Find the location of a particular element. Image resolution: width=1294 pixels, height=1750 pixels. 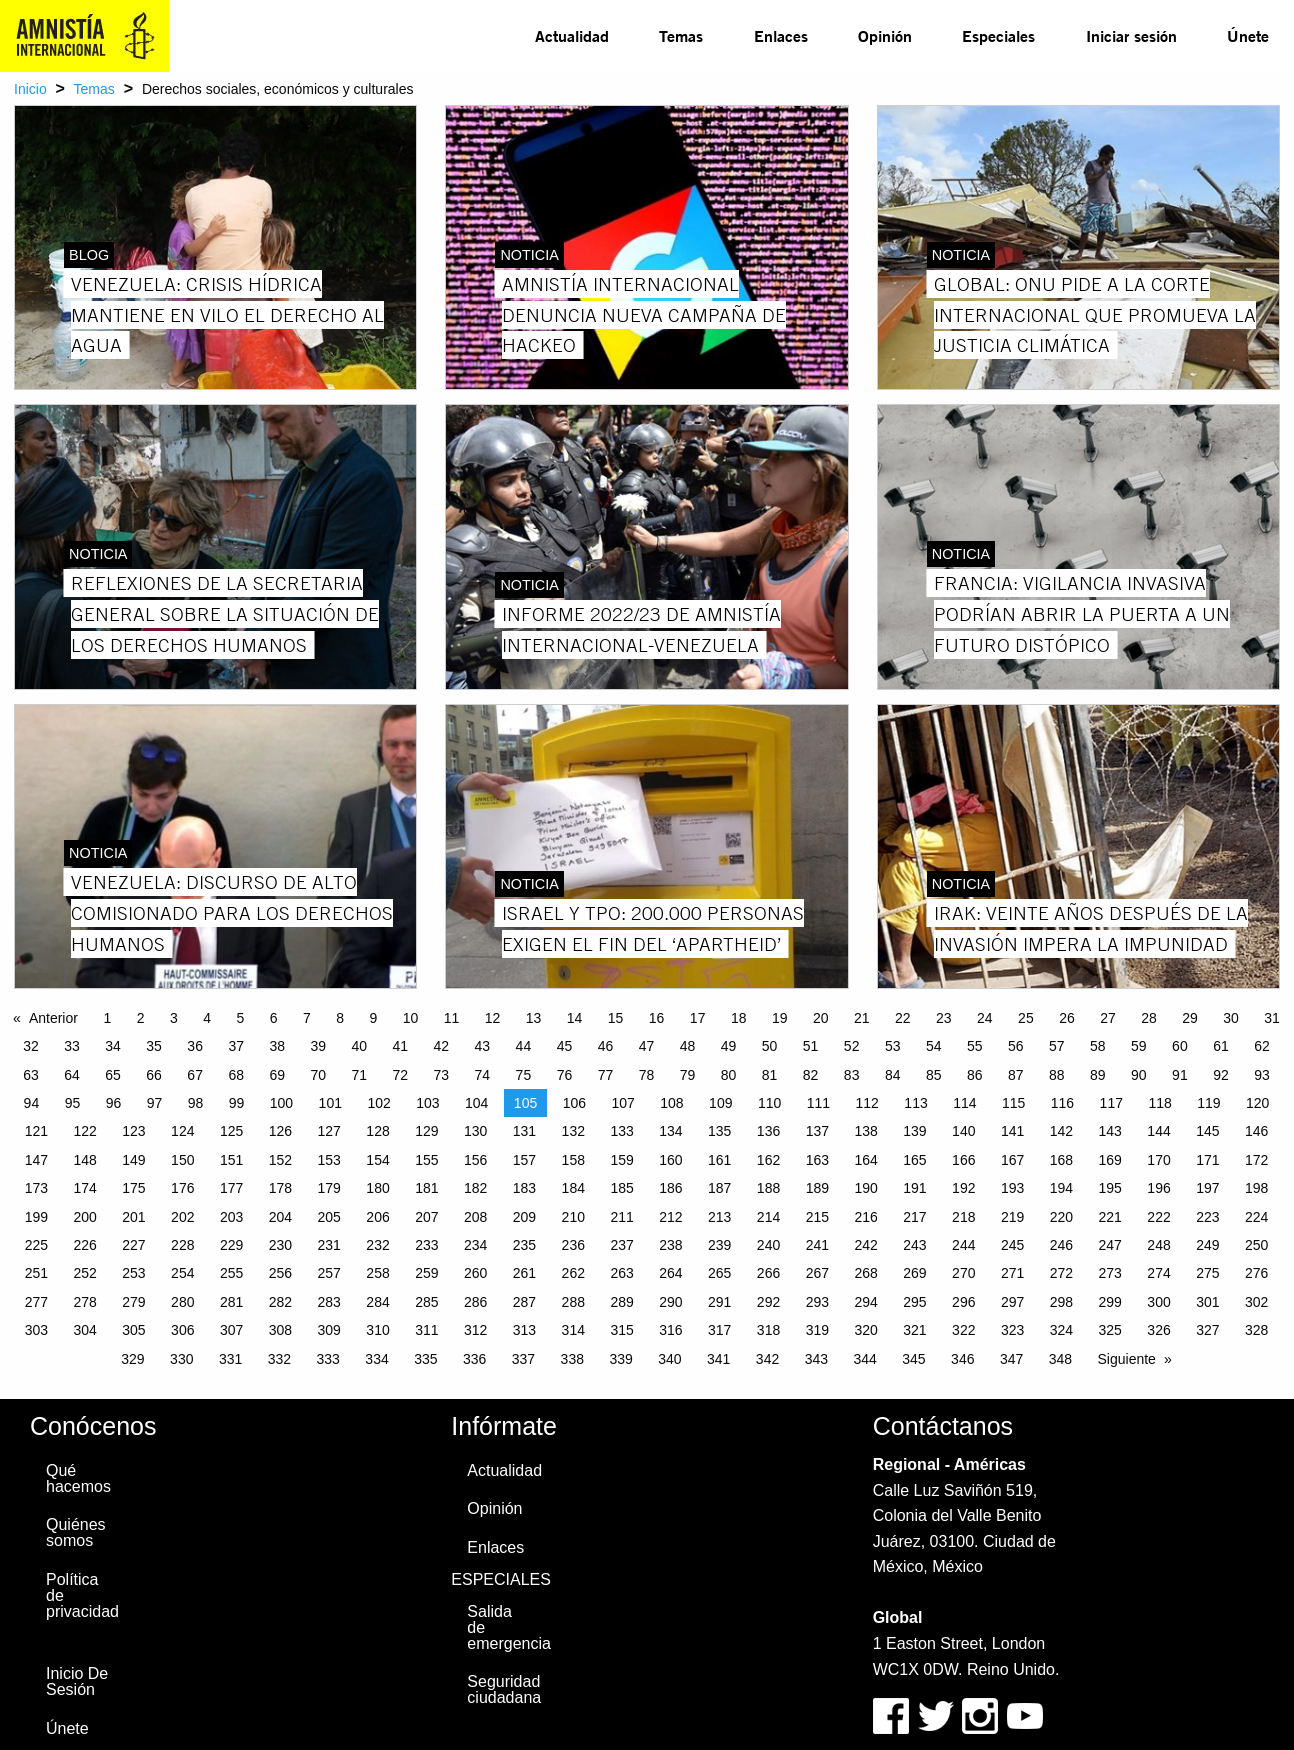

26 [Page 26] is located at coordinates (1067, 1018).